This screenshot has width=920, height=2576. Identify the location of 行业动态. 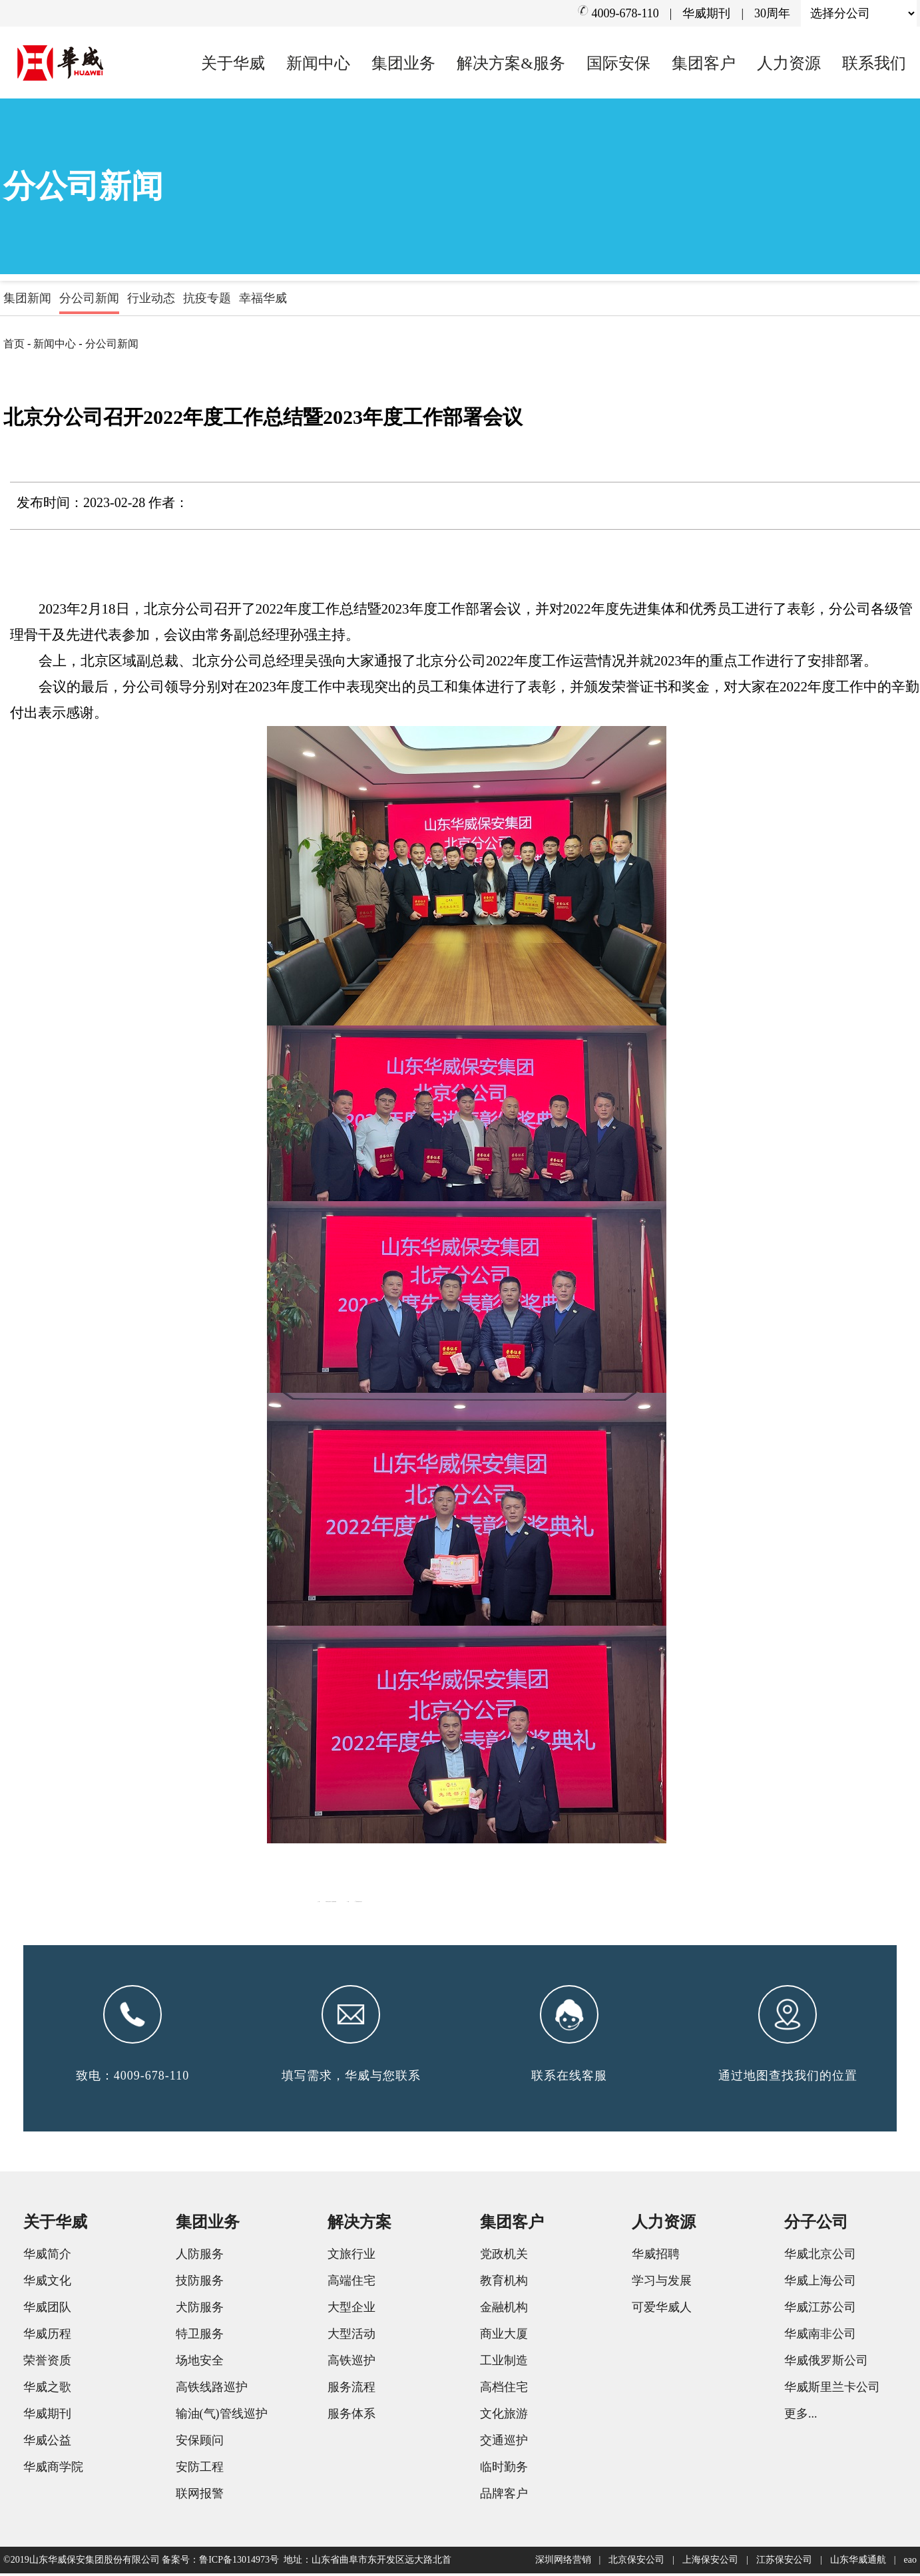
(151, 298).